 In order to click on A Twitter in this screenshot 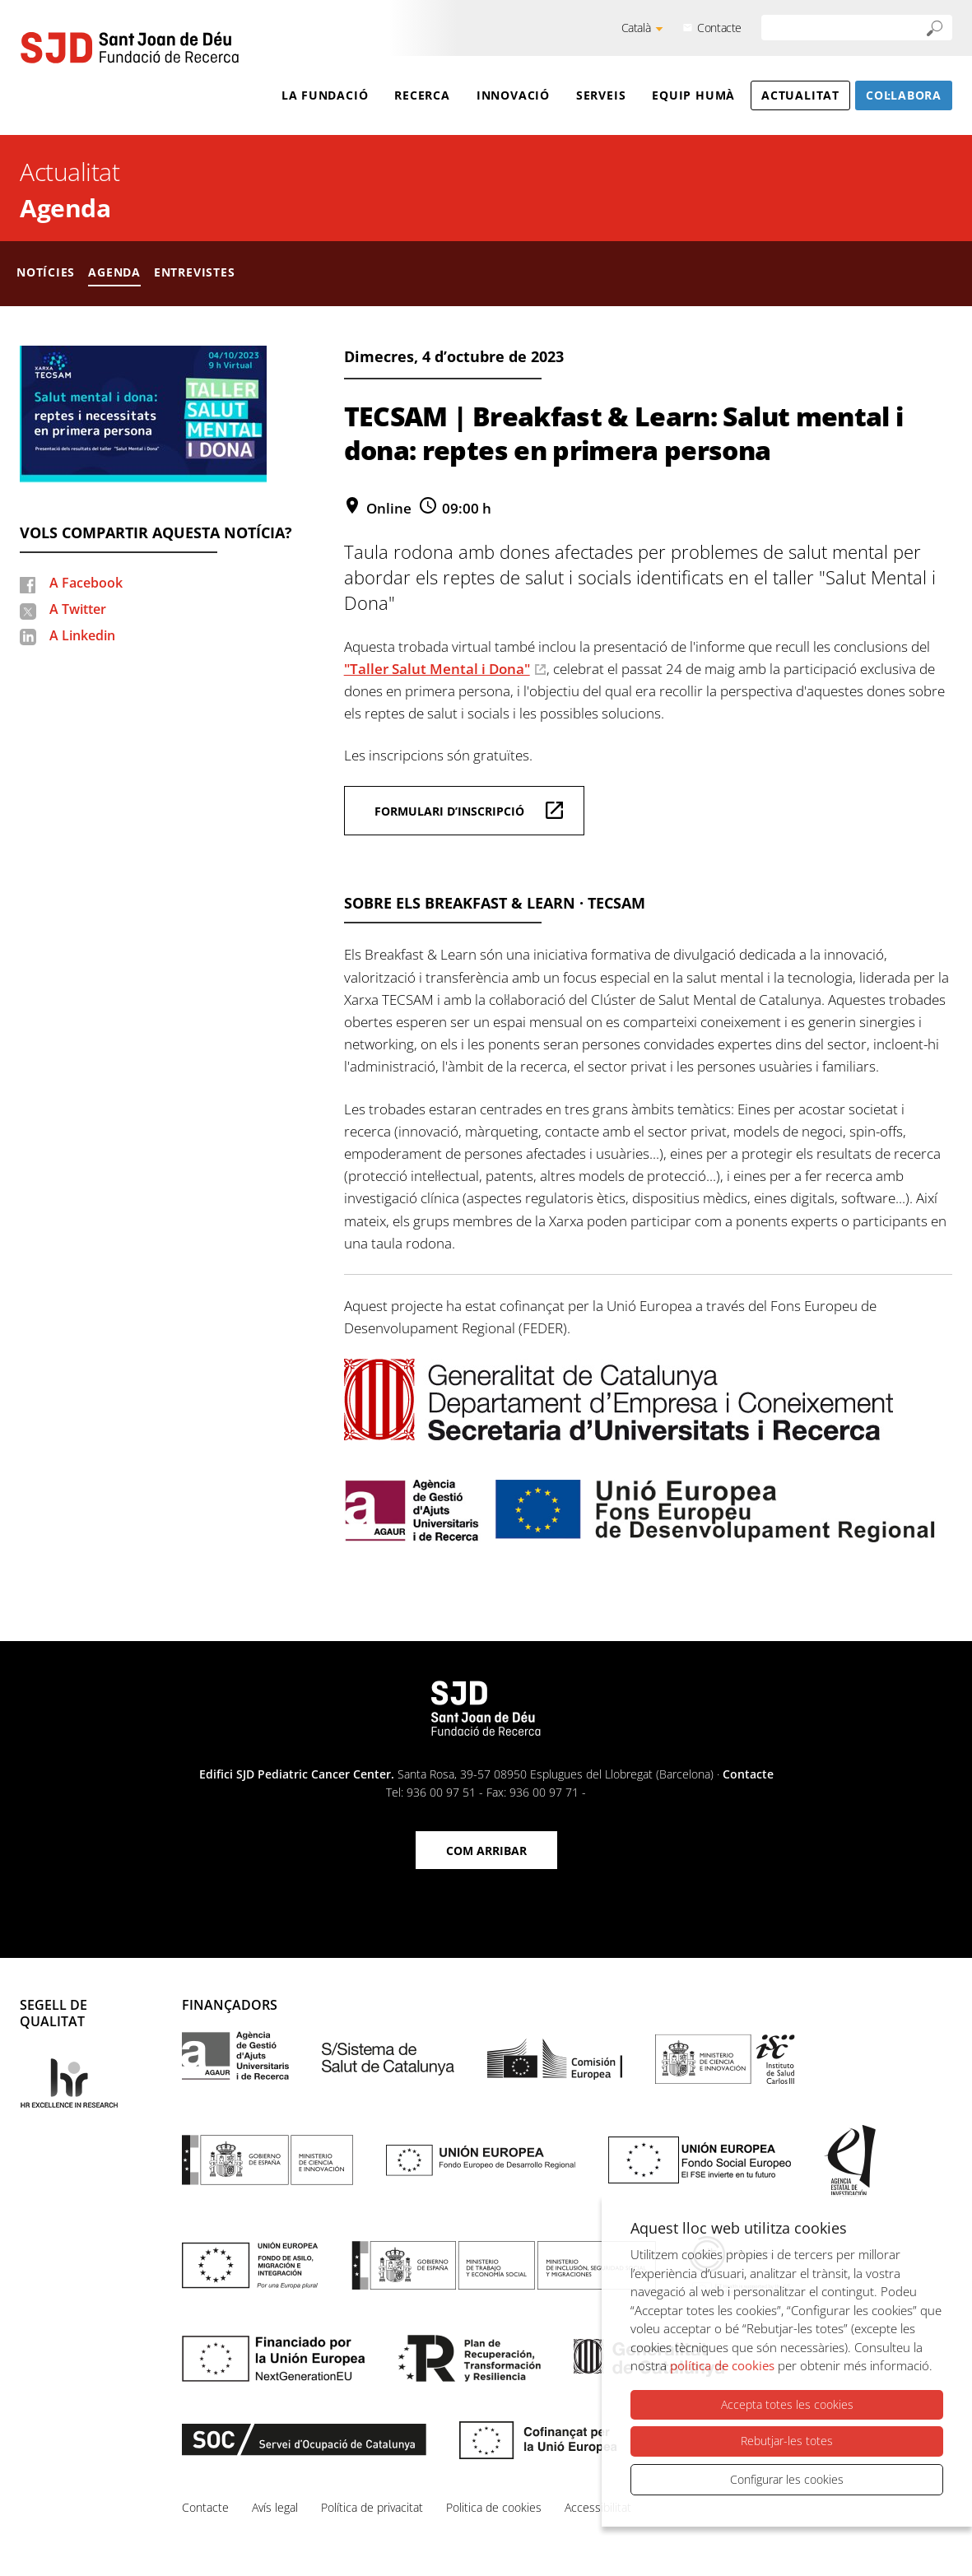, I will do `click(77, 609)`.